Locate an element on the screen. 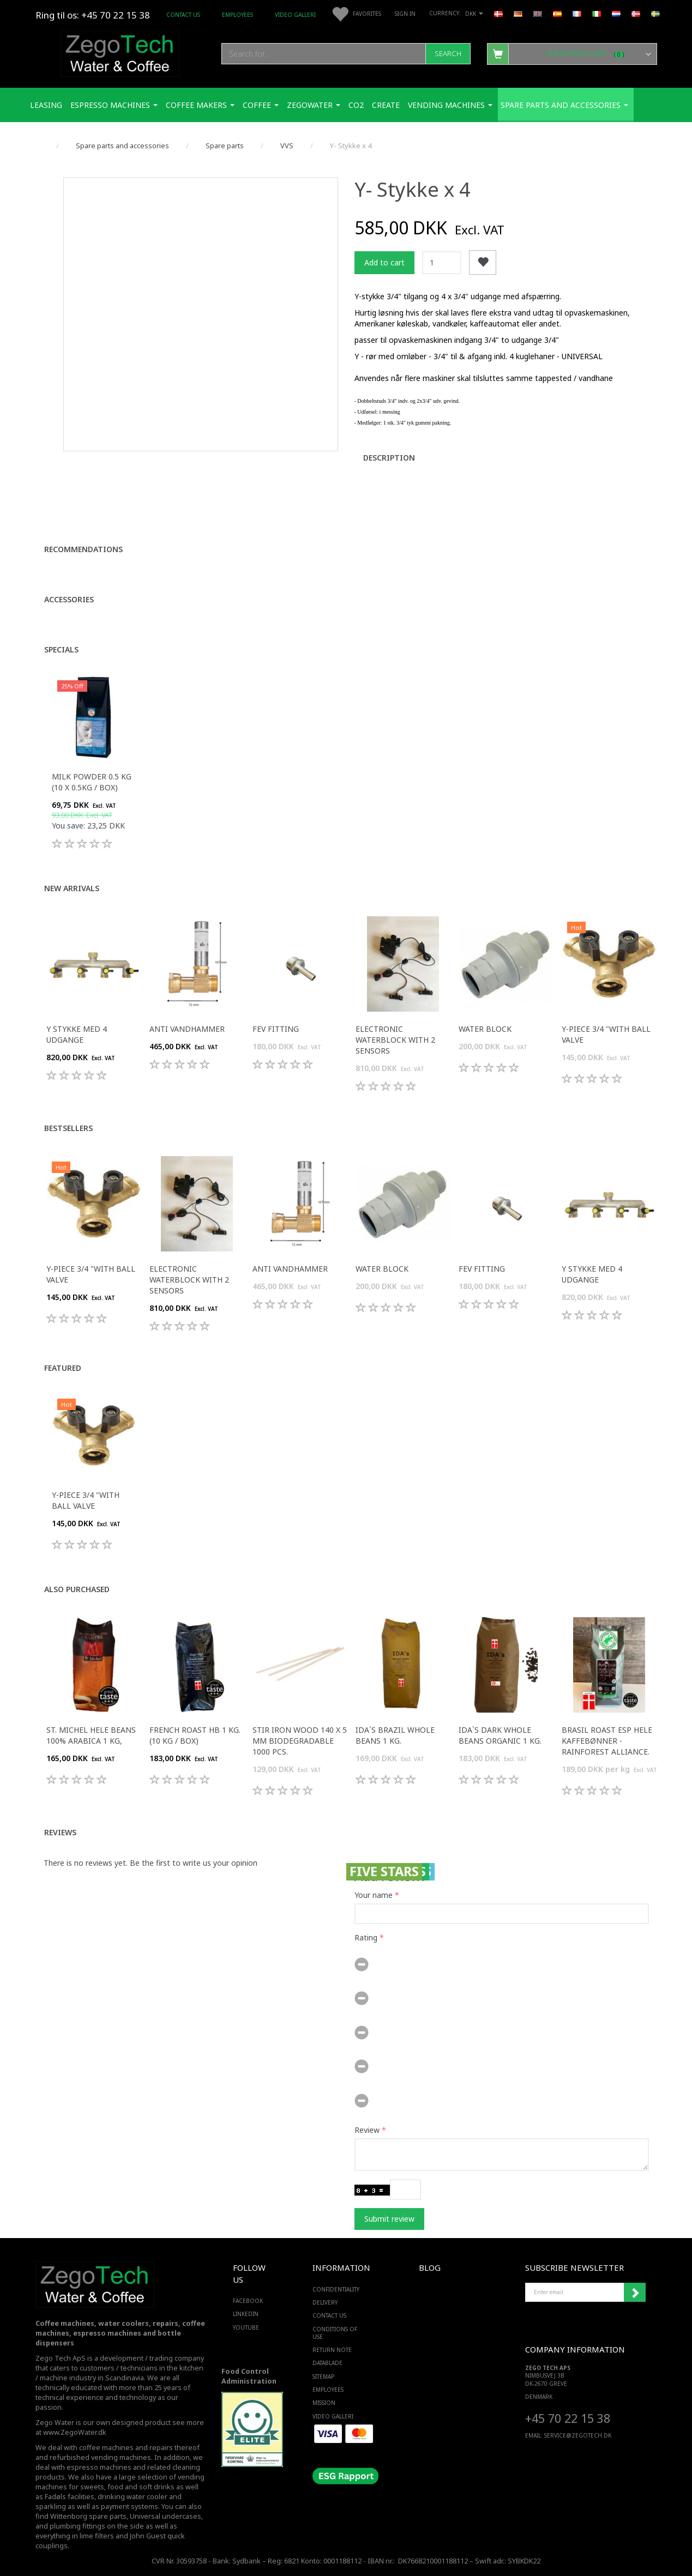 This screenshot has width=692, height=2576. Water Block is located at coordinates (485, 1029).